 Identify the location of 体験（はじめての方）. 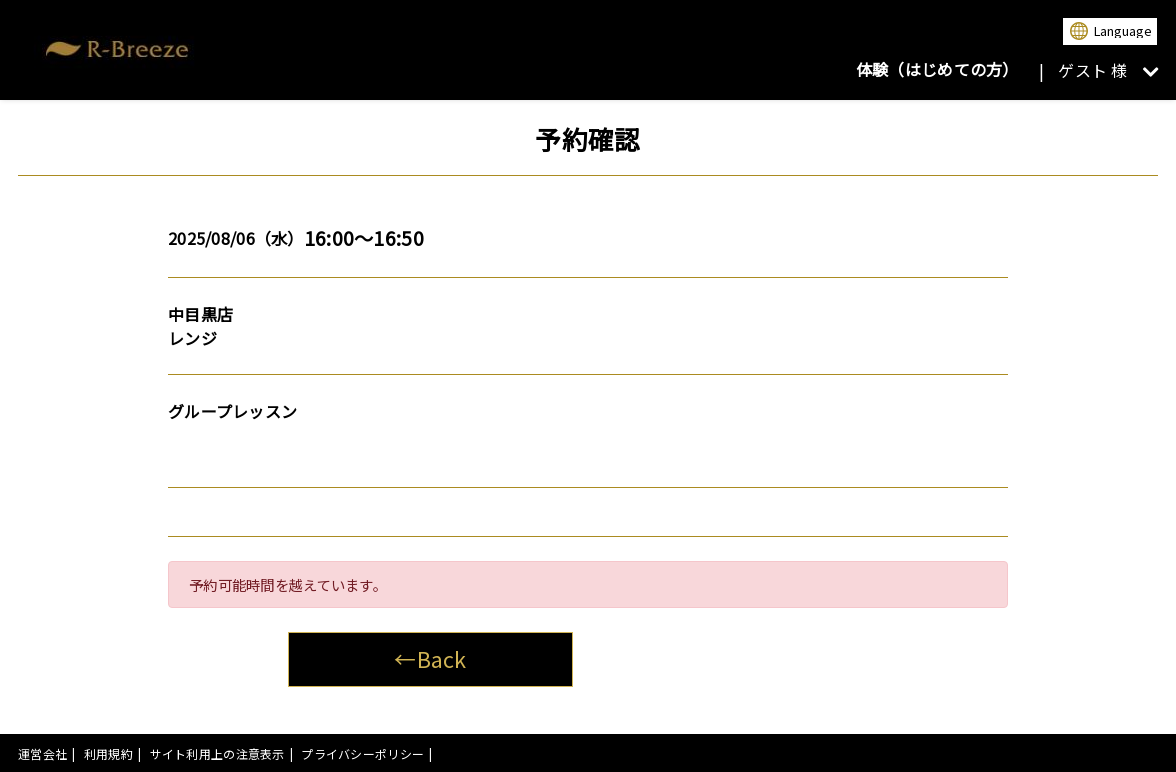
(937, 69).